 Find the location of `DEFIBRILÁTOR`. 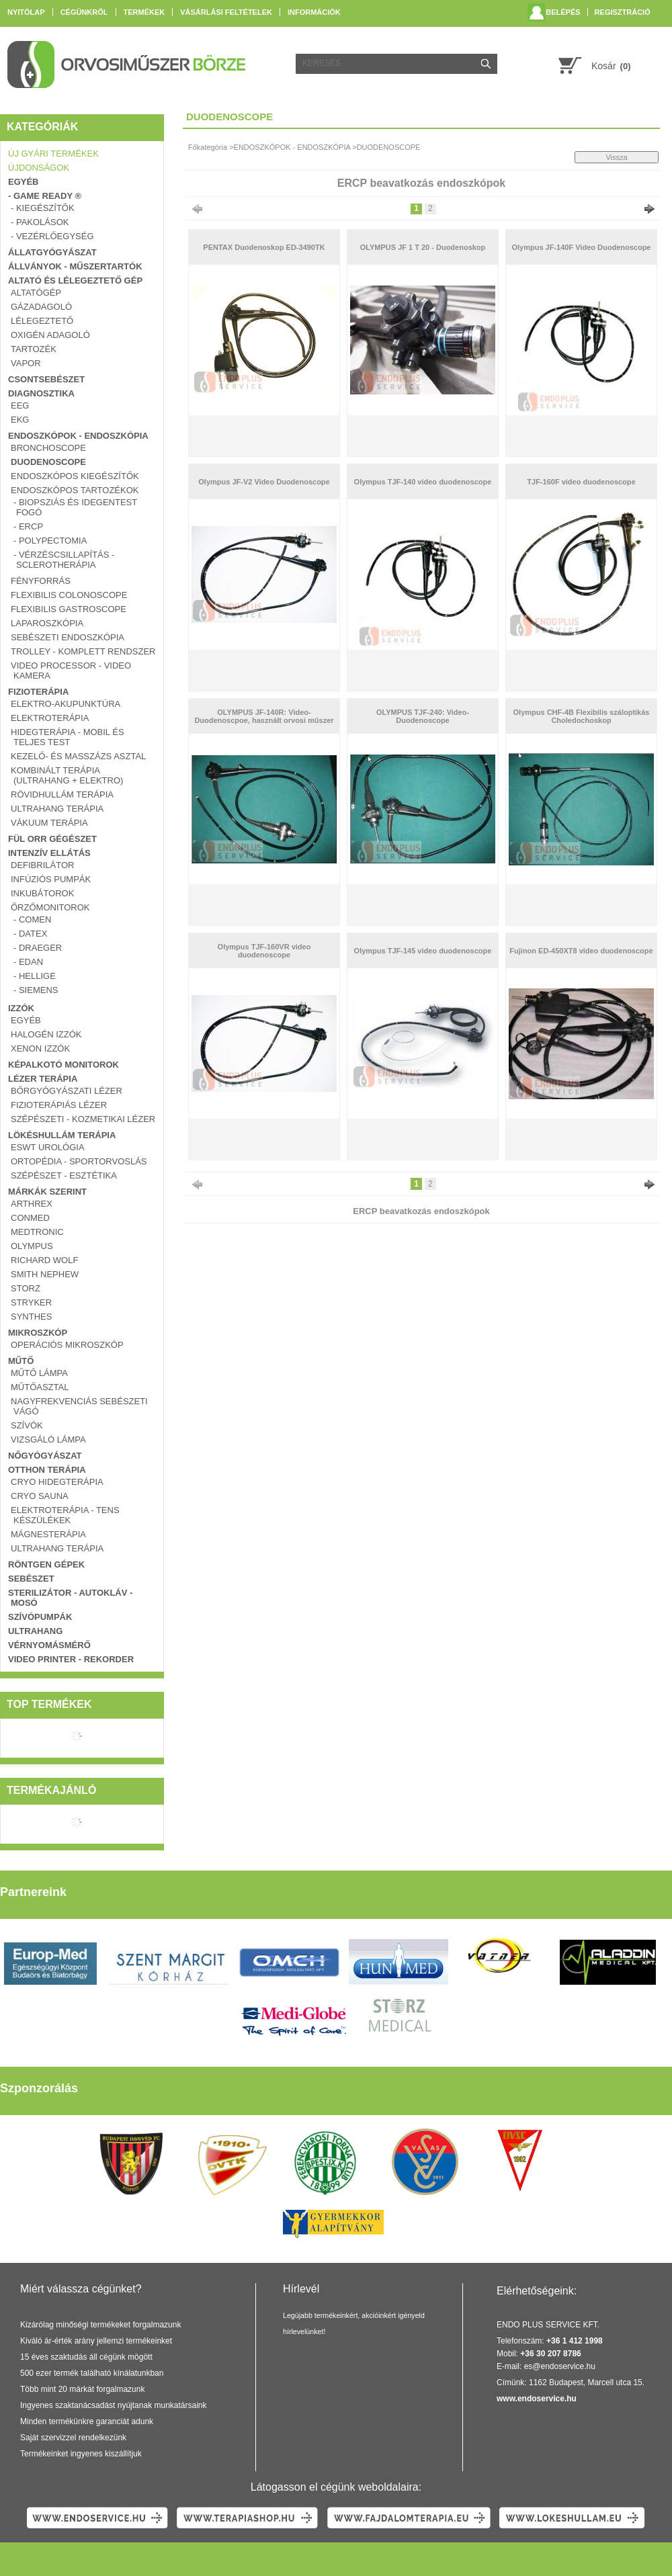

DEFIBRILÁTOR is located at coordinates (42, 865).